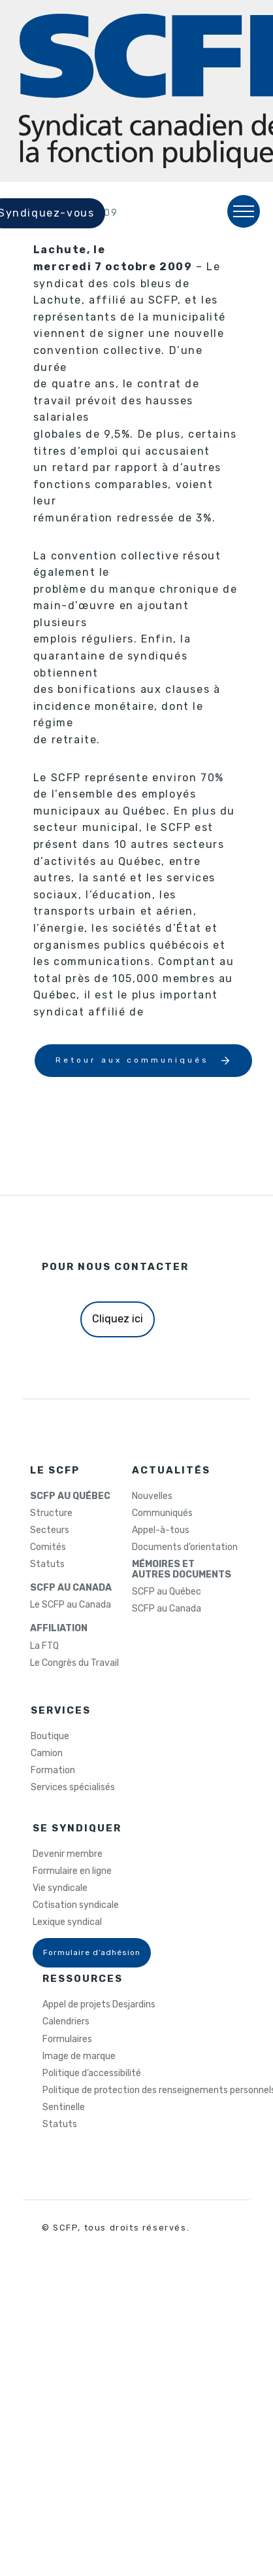 The width and height of the screenshot is (273, 2576). Describe the element at coordinates (91, 2073) in the screenshot. I see `Politique d’accessibilité` at that location.